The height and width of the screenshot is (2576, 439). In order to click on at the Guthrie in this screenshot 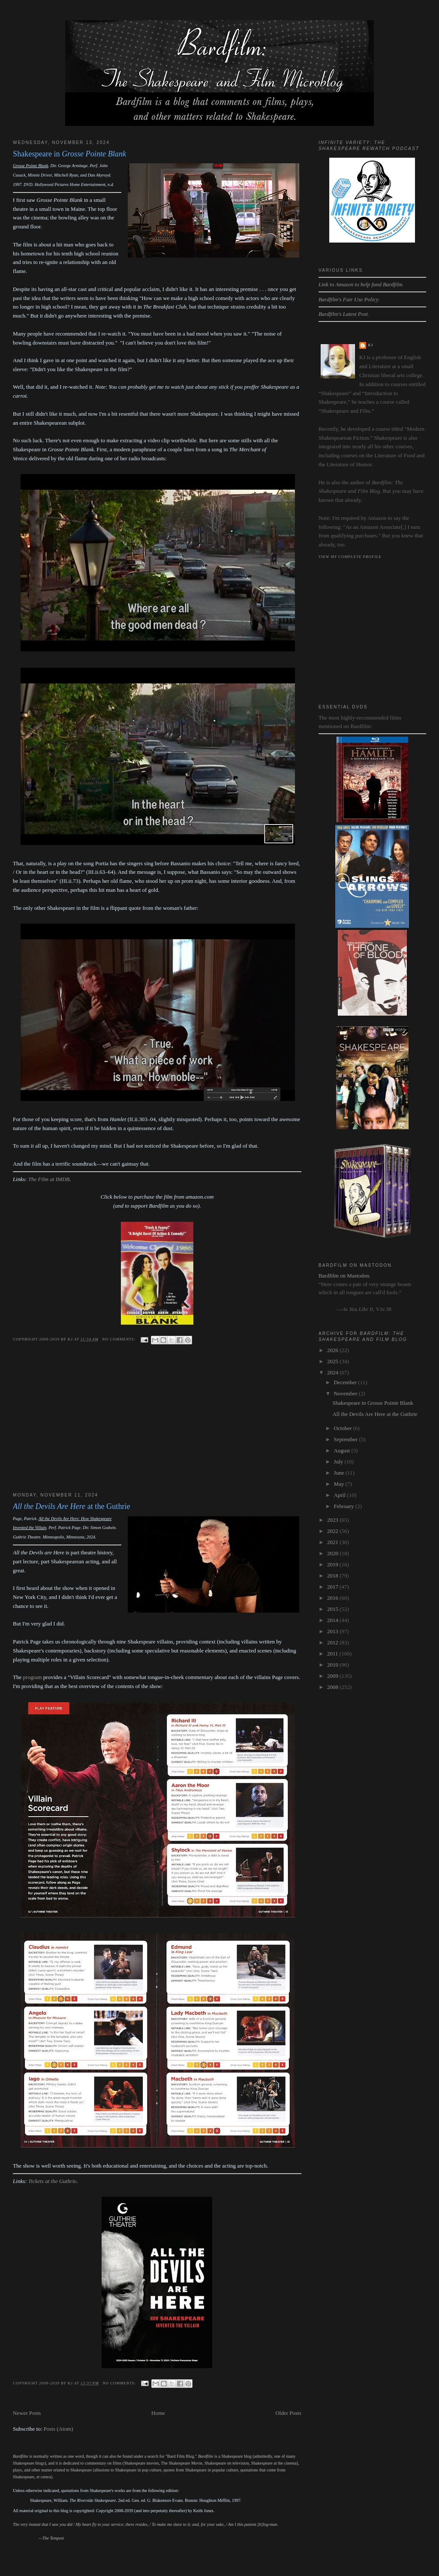, I will do `click(71, 1506)`.